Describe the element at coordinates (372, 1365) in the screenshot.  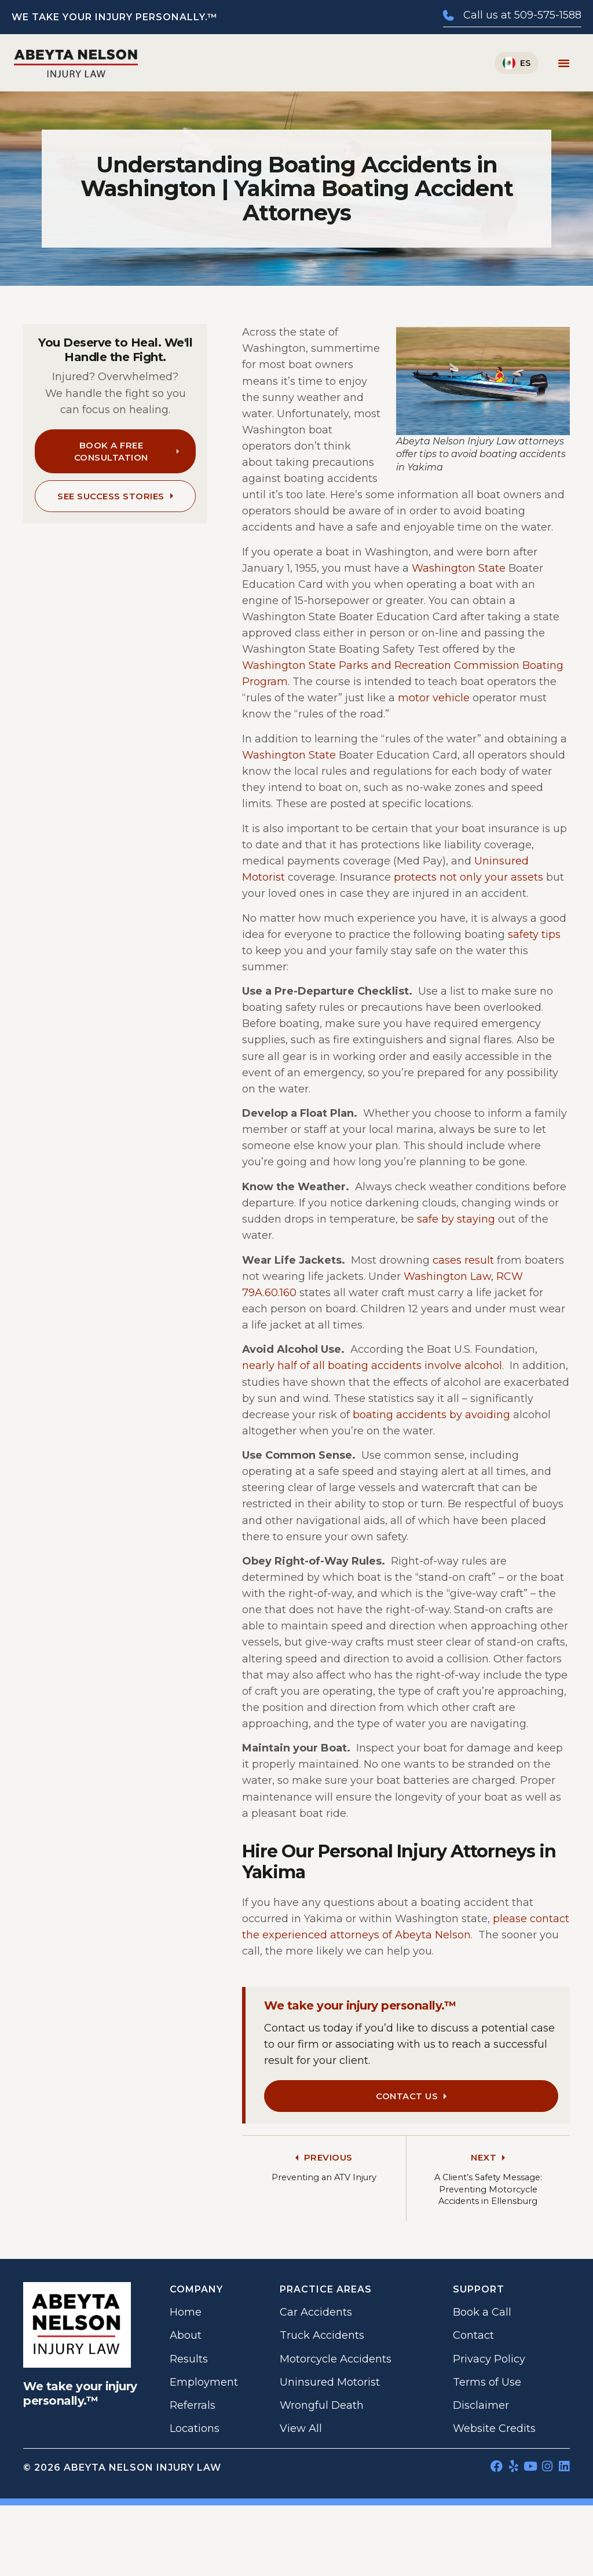
I see `nearly half of all boating accidents involve alcohol` at that location.